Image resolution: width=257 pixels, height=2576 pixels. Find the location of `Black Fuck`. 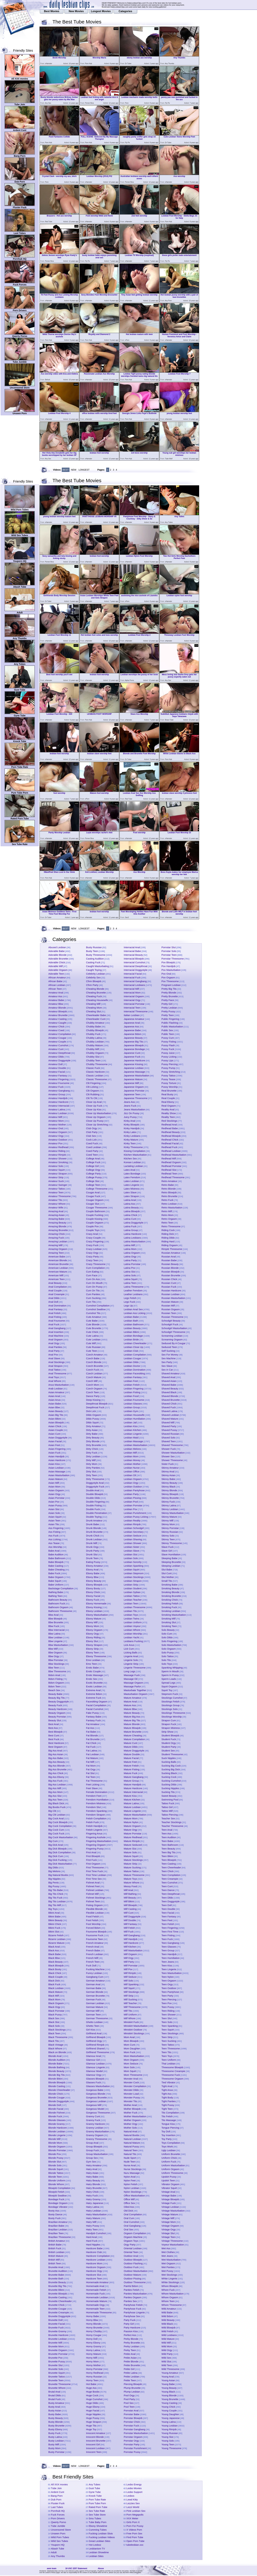

Black Fuck is located at coordinates (54, 1984).